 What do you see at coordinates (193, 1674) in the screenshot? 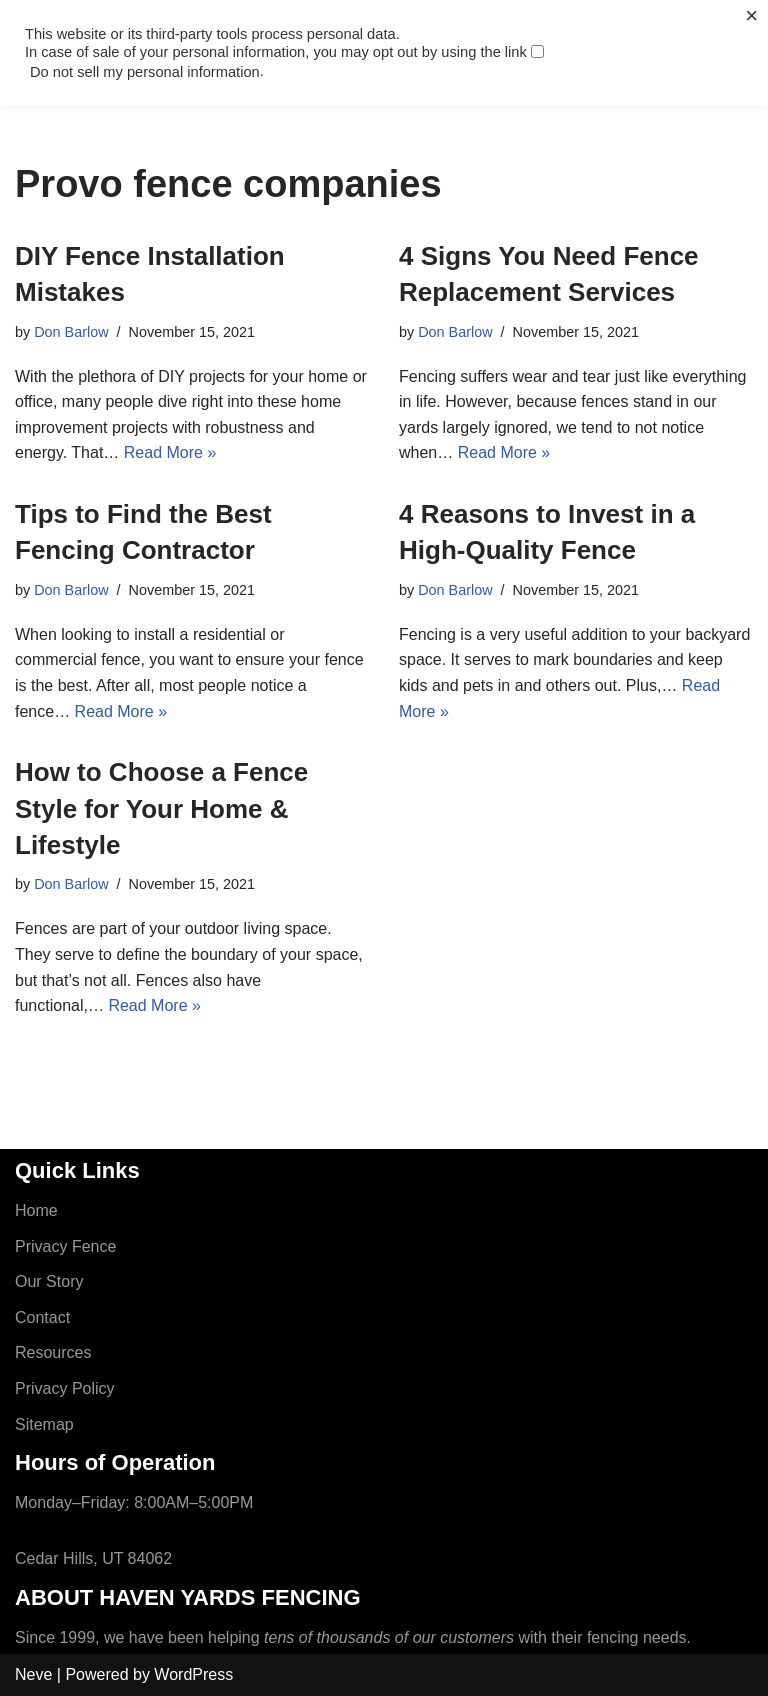
I see `WordPress` at bounding box center [193, 1674].